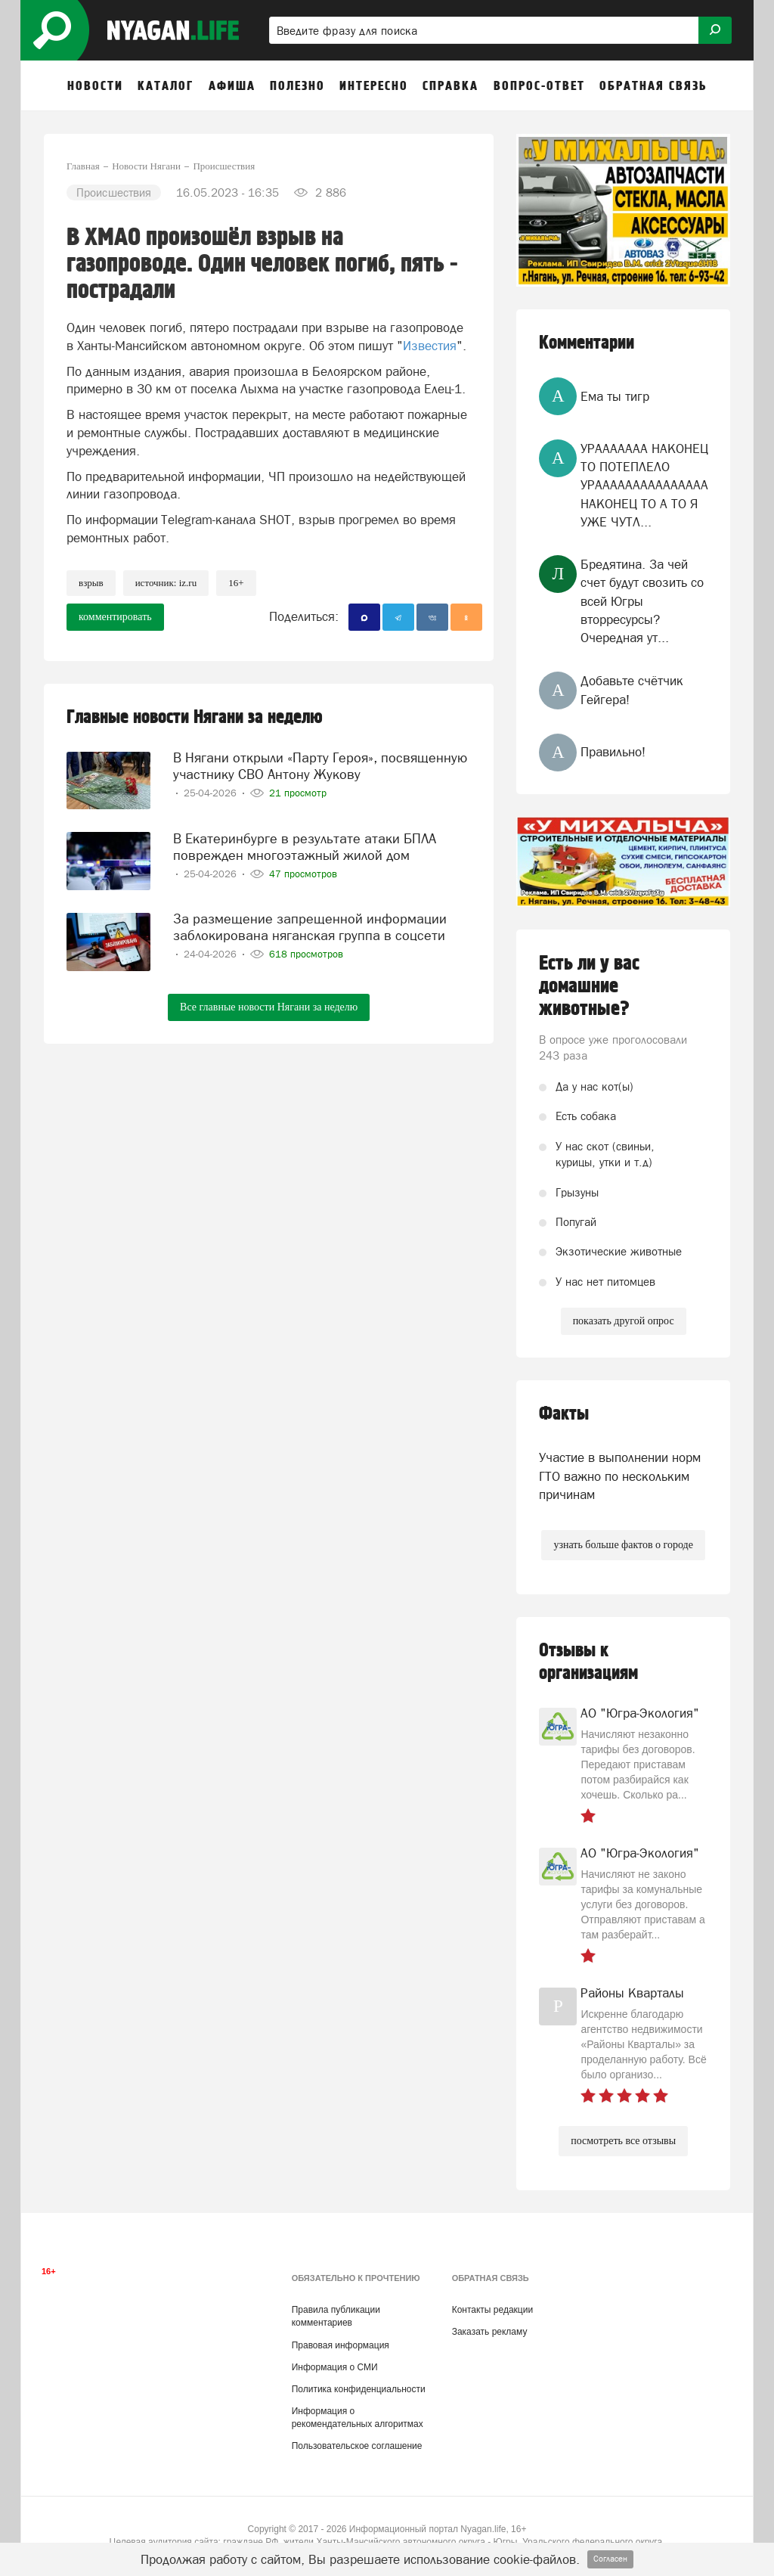 Image resolution: width=774 pixels, height=2576 pixels. What do you see at coordinates (340, 2345) in the screenshot?
I see `Правовая информация` at bounding box center [340, 2345].